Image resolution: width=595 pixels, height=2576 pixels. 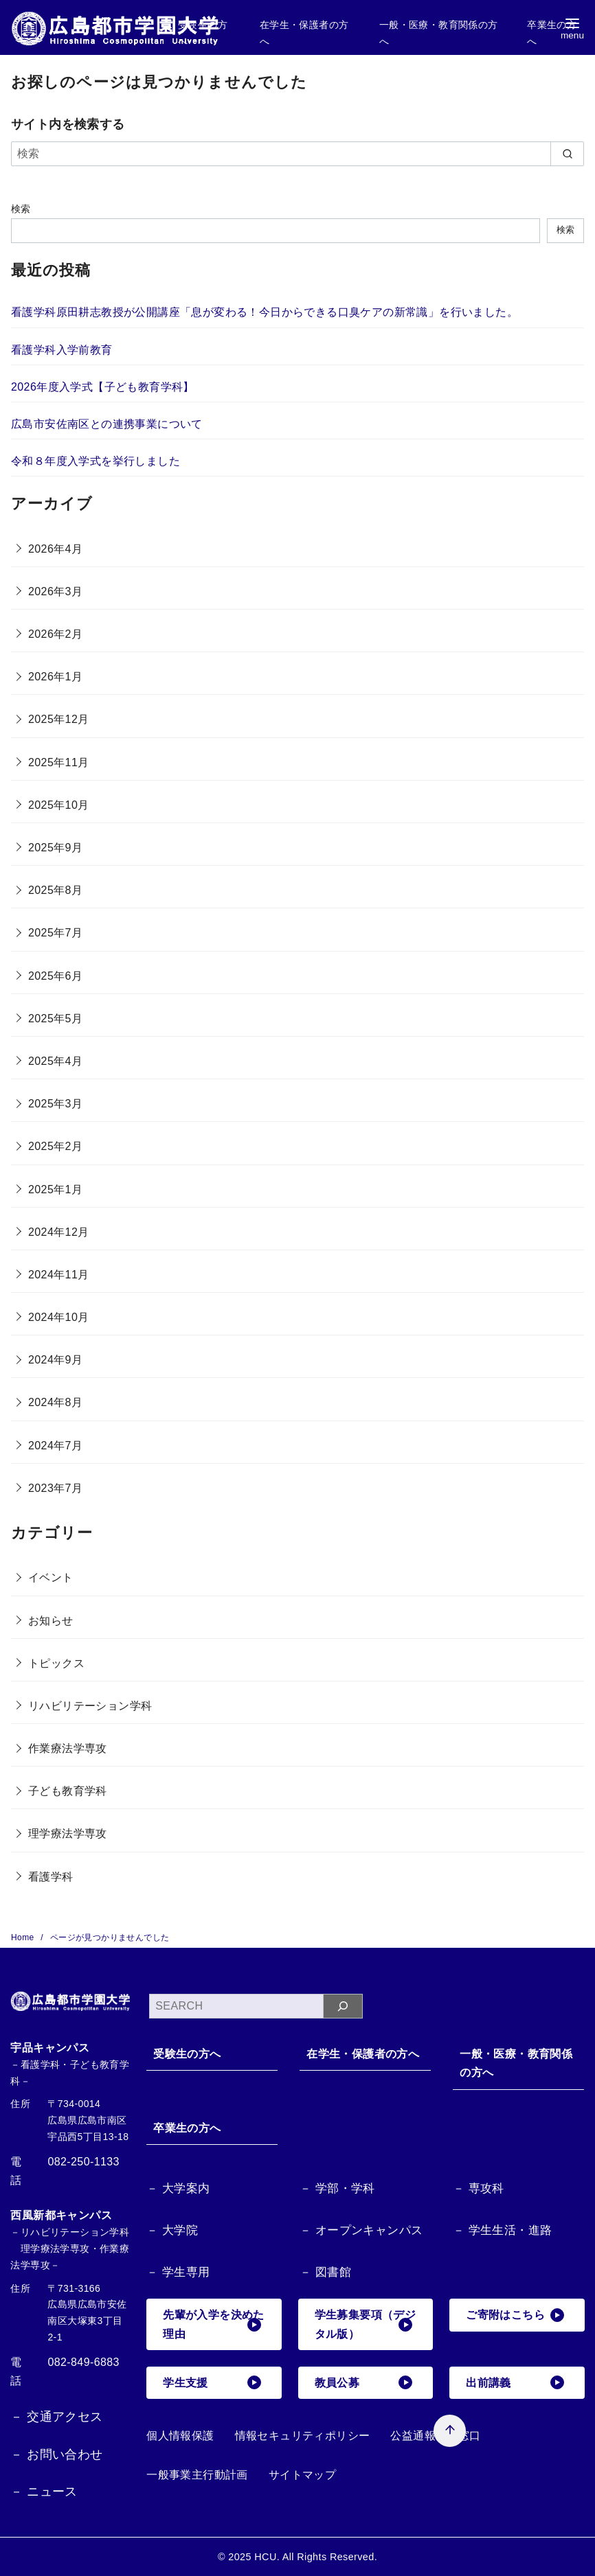 I want to click on 2025年4月, so click(x=55, y=1061).